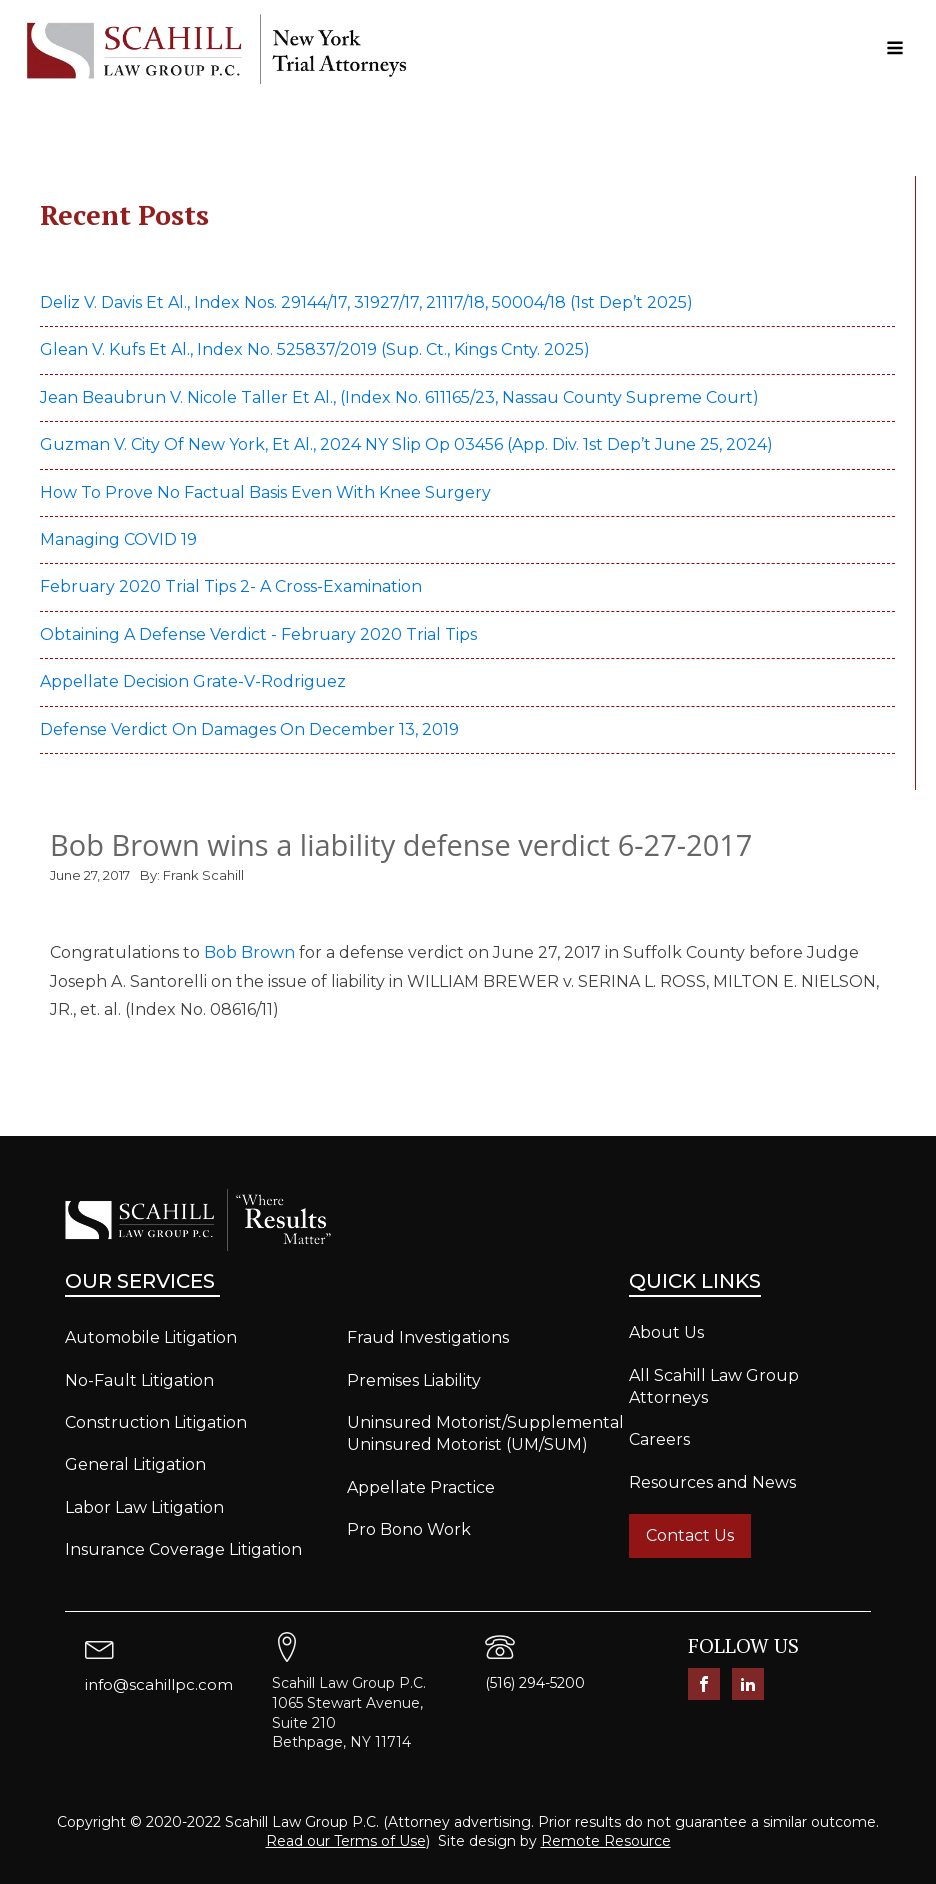 The image size is (936, 1884). Describe the element at coordinates (712, 1482) in the screenshot. I see `Resources and News` at that location.